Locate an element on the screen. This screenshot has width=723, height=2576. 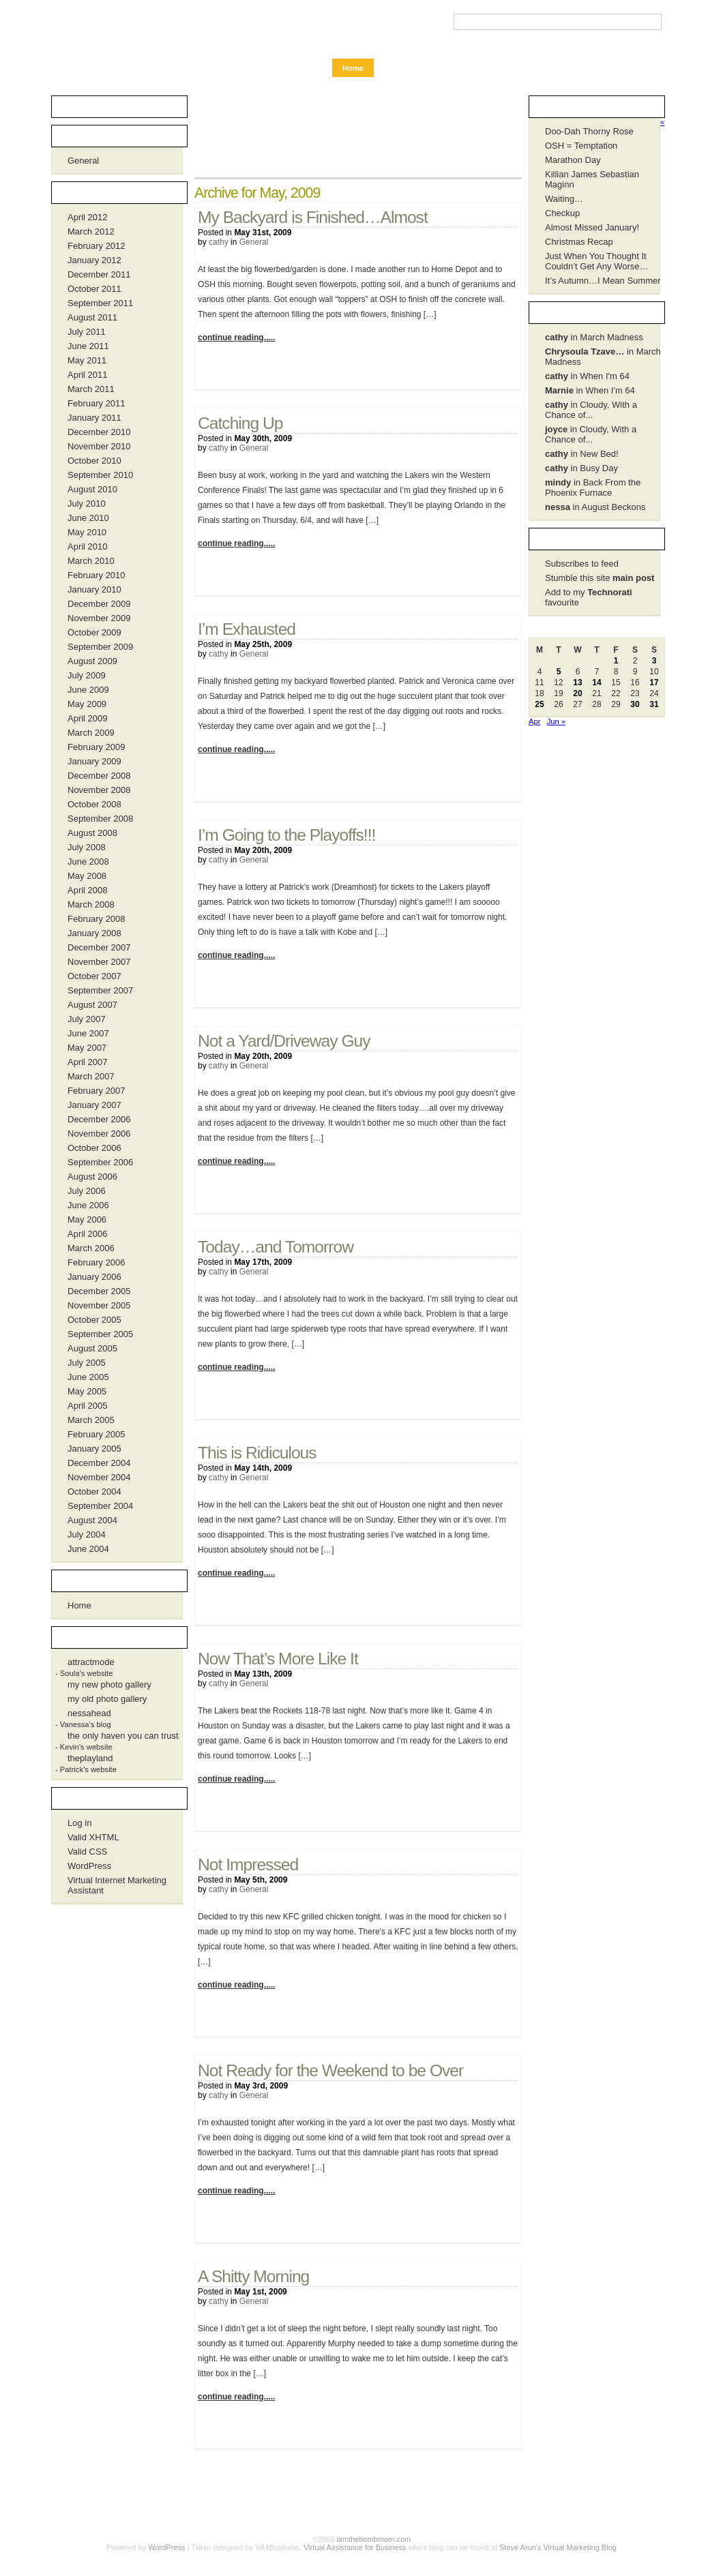
1 [Posts published on May 1, 2009] is located at coordinates (616, 660).